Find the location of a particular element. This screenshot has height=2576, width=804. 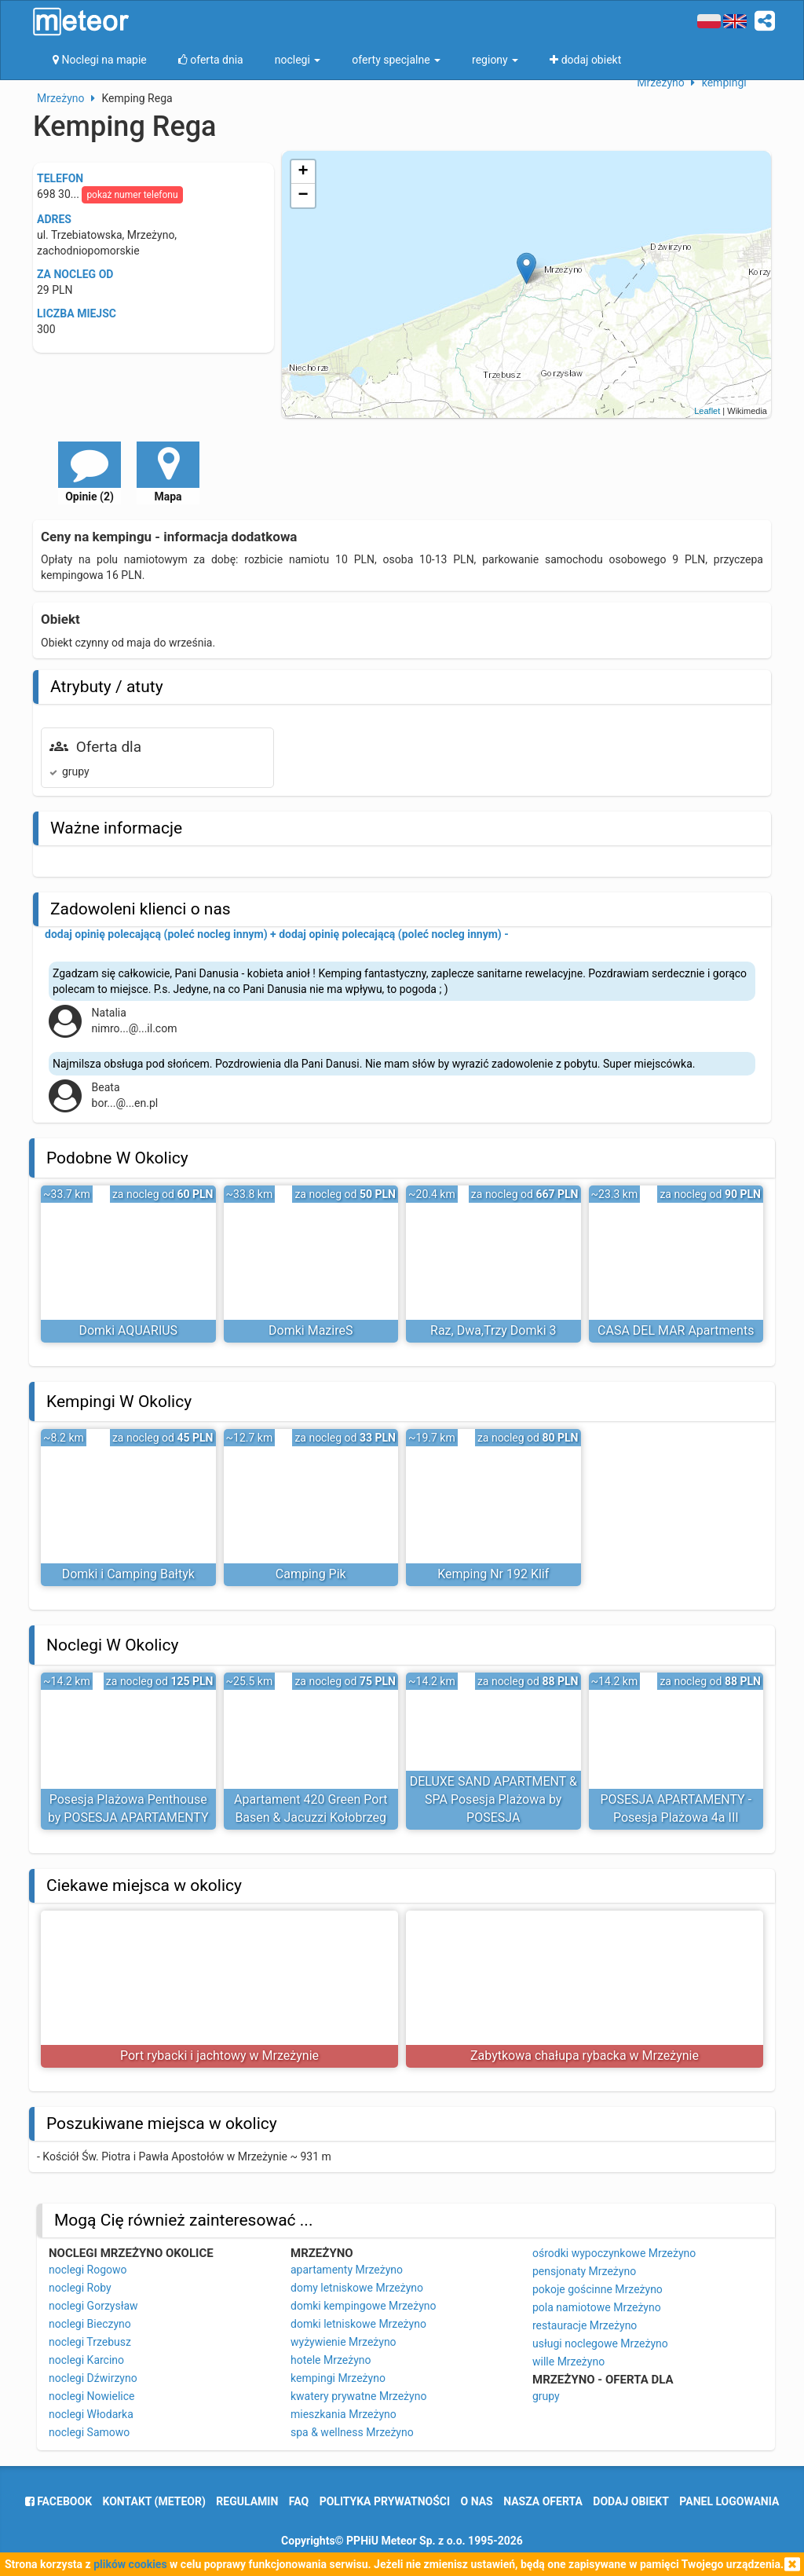

− [button] is located at coordinates (303, 195).